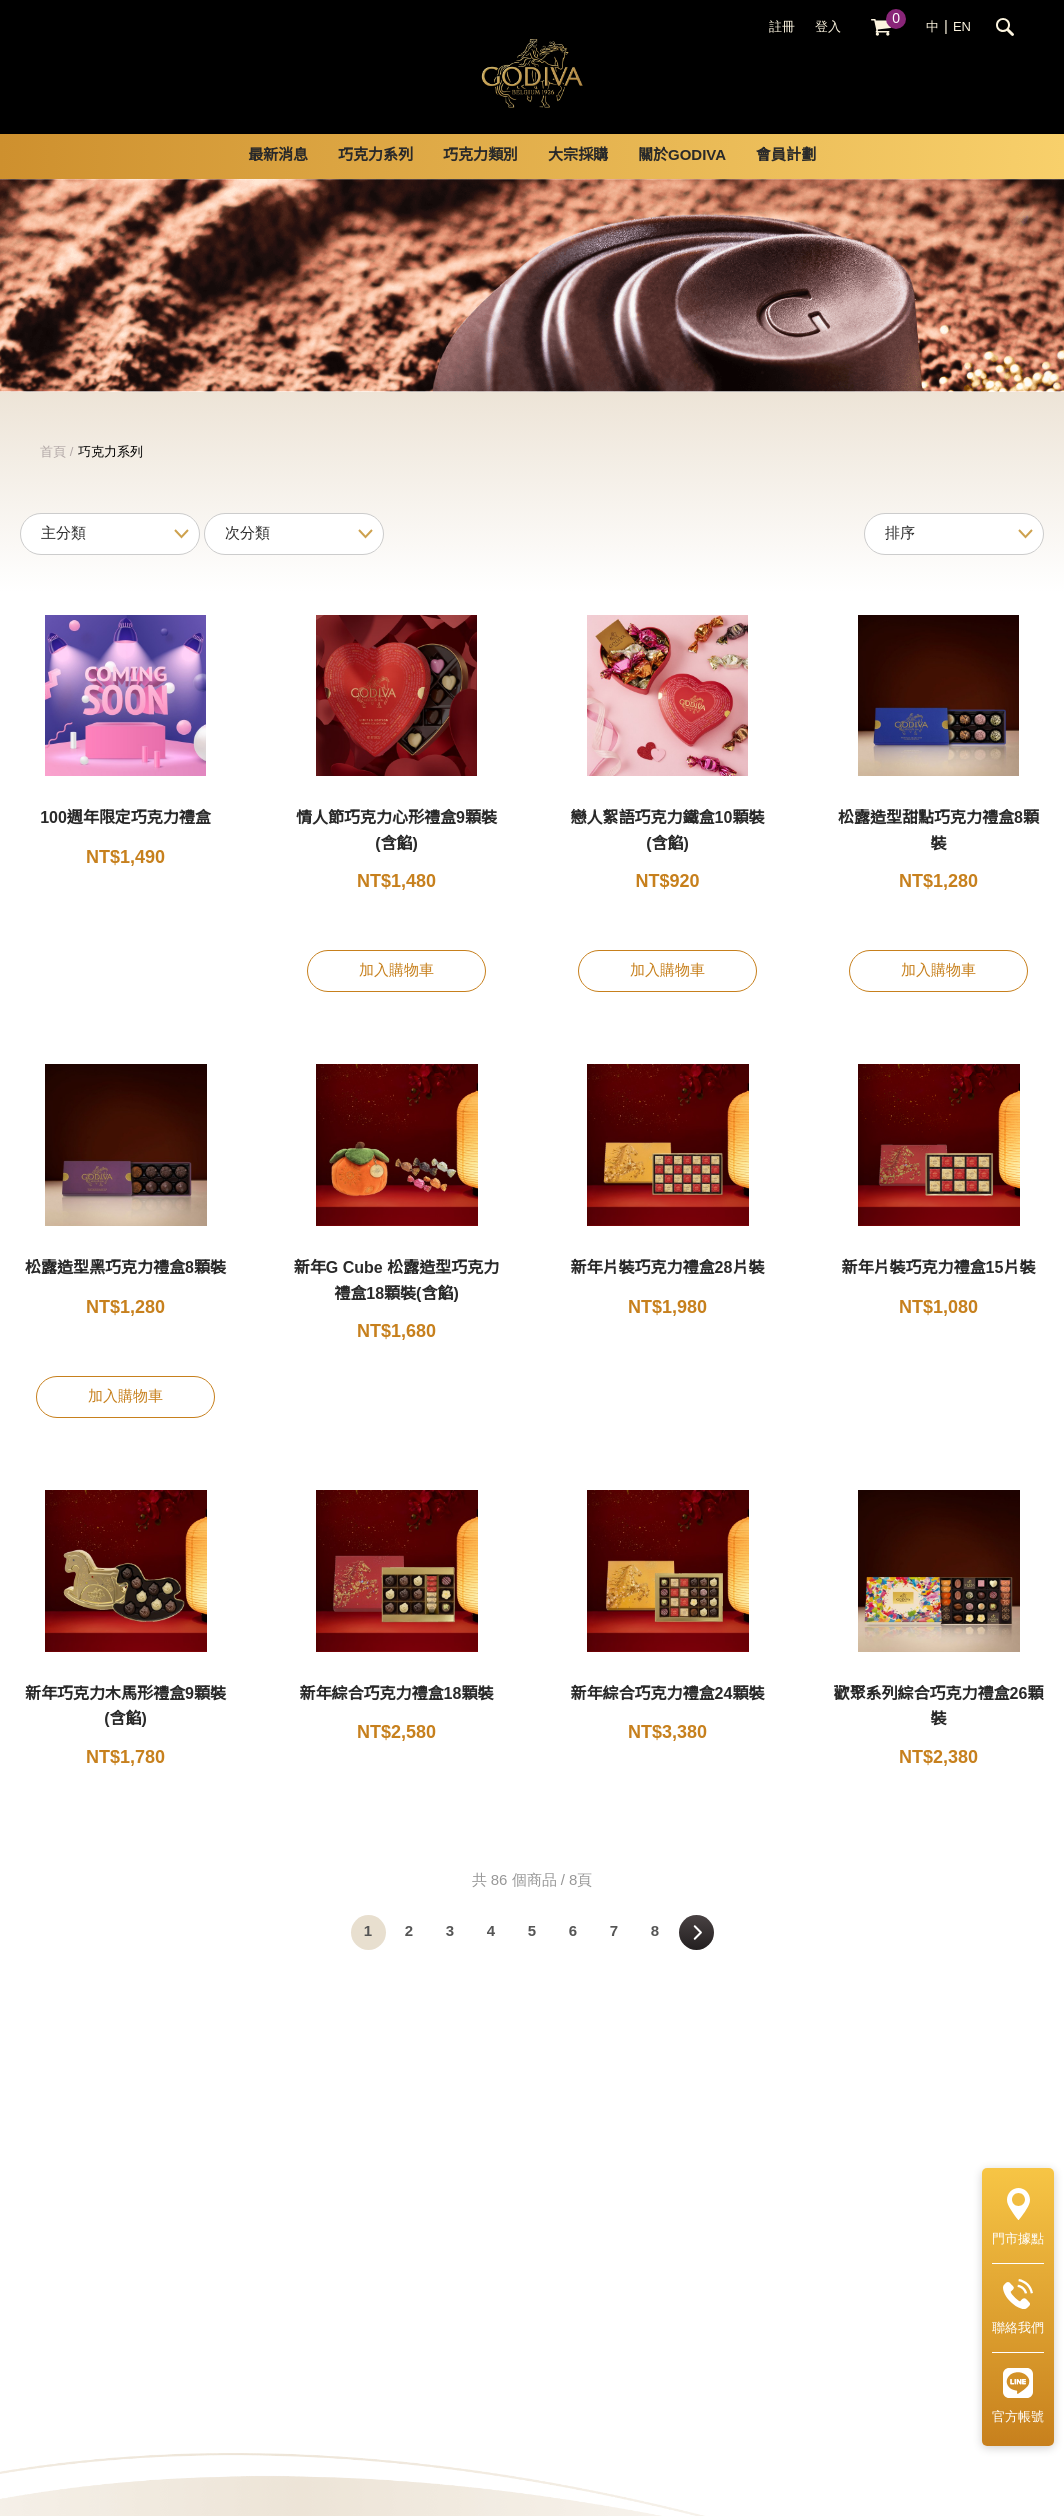 The width and height of the screenshot is (1064, 2516). What do you see at coordinates (278, 180) in the screenshot?
I see `最新消息` at bounding box center [278, 180].